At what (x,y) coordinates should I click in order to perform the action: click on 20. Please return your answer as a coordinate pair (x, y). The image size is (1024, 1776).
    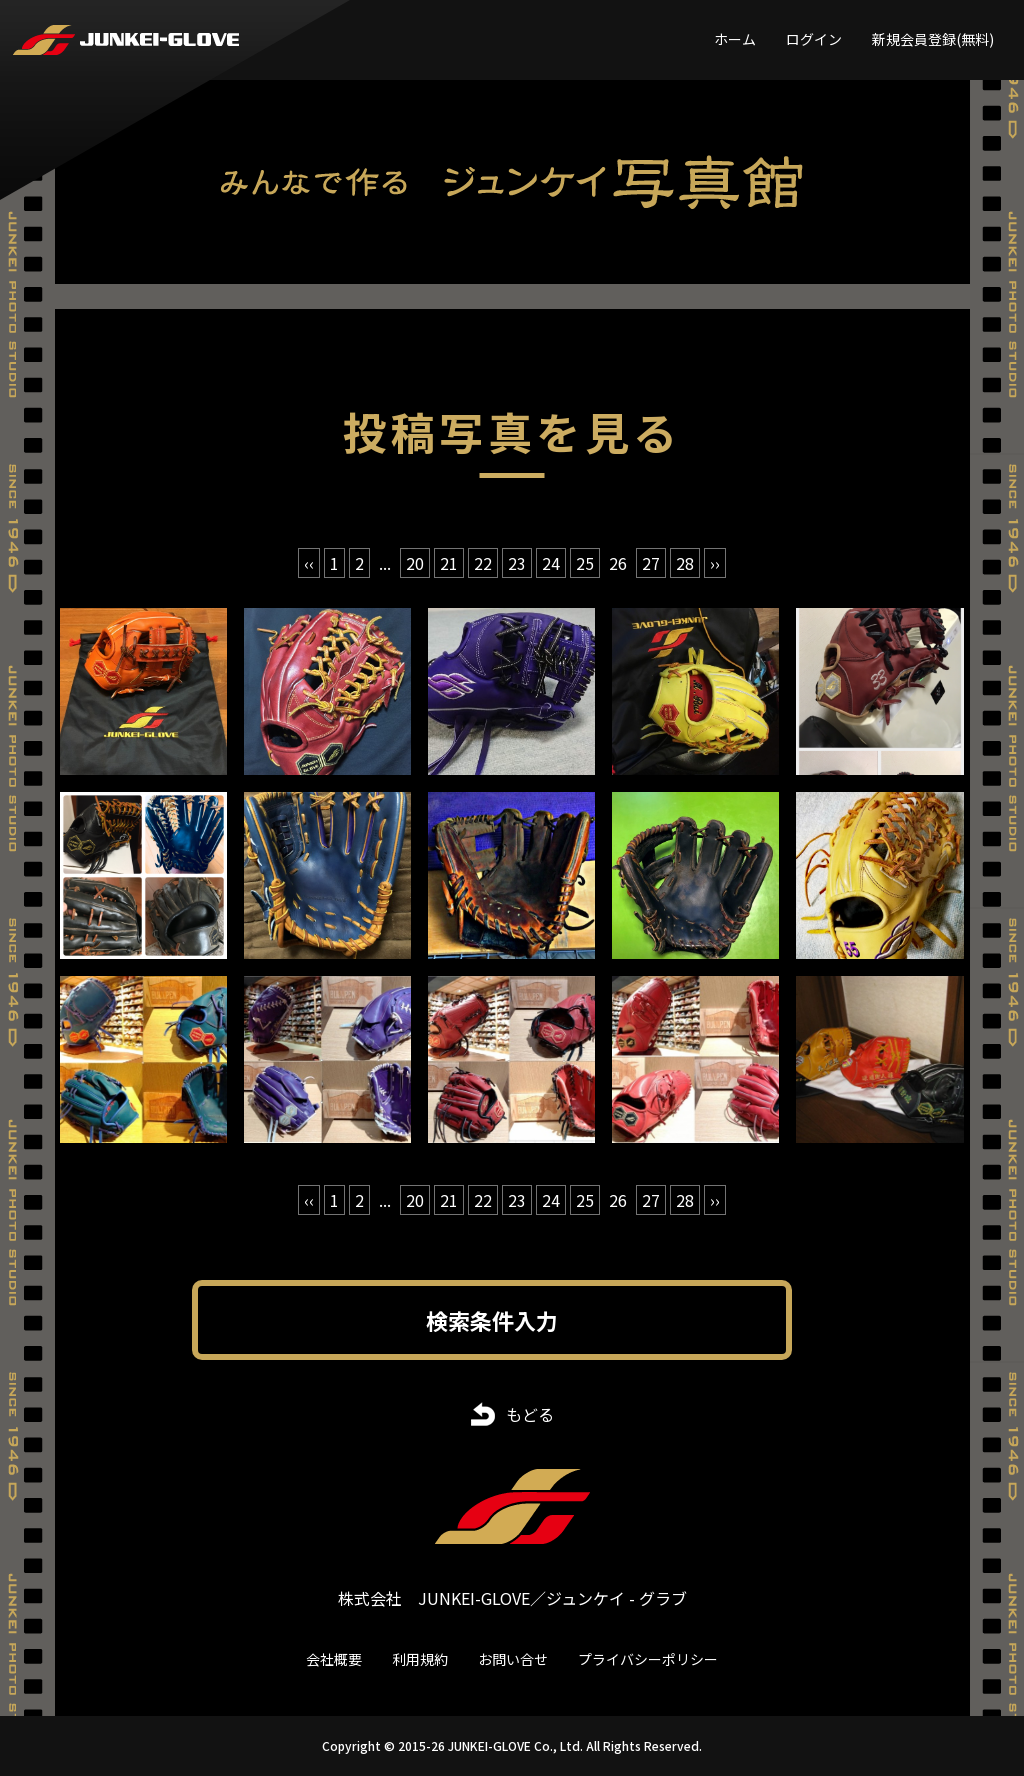
    Looking at the image, I should click on (415, 563).